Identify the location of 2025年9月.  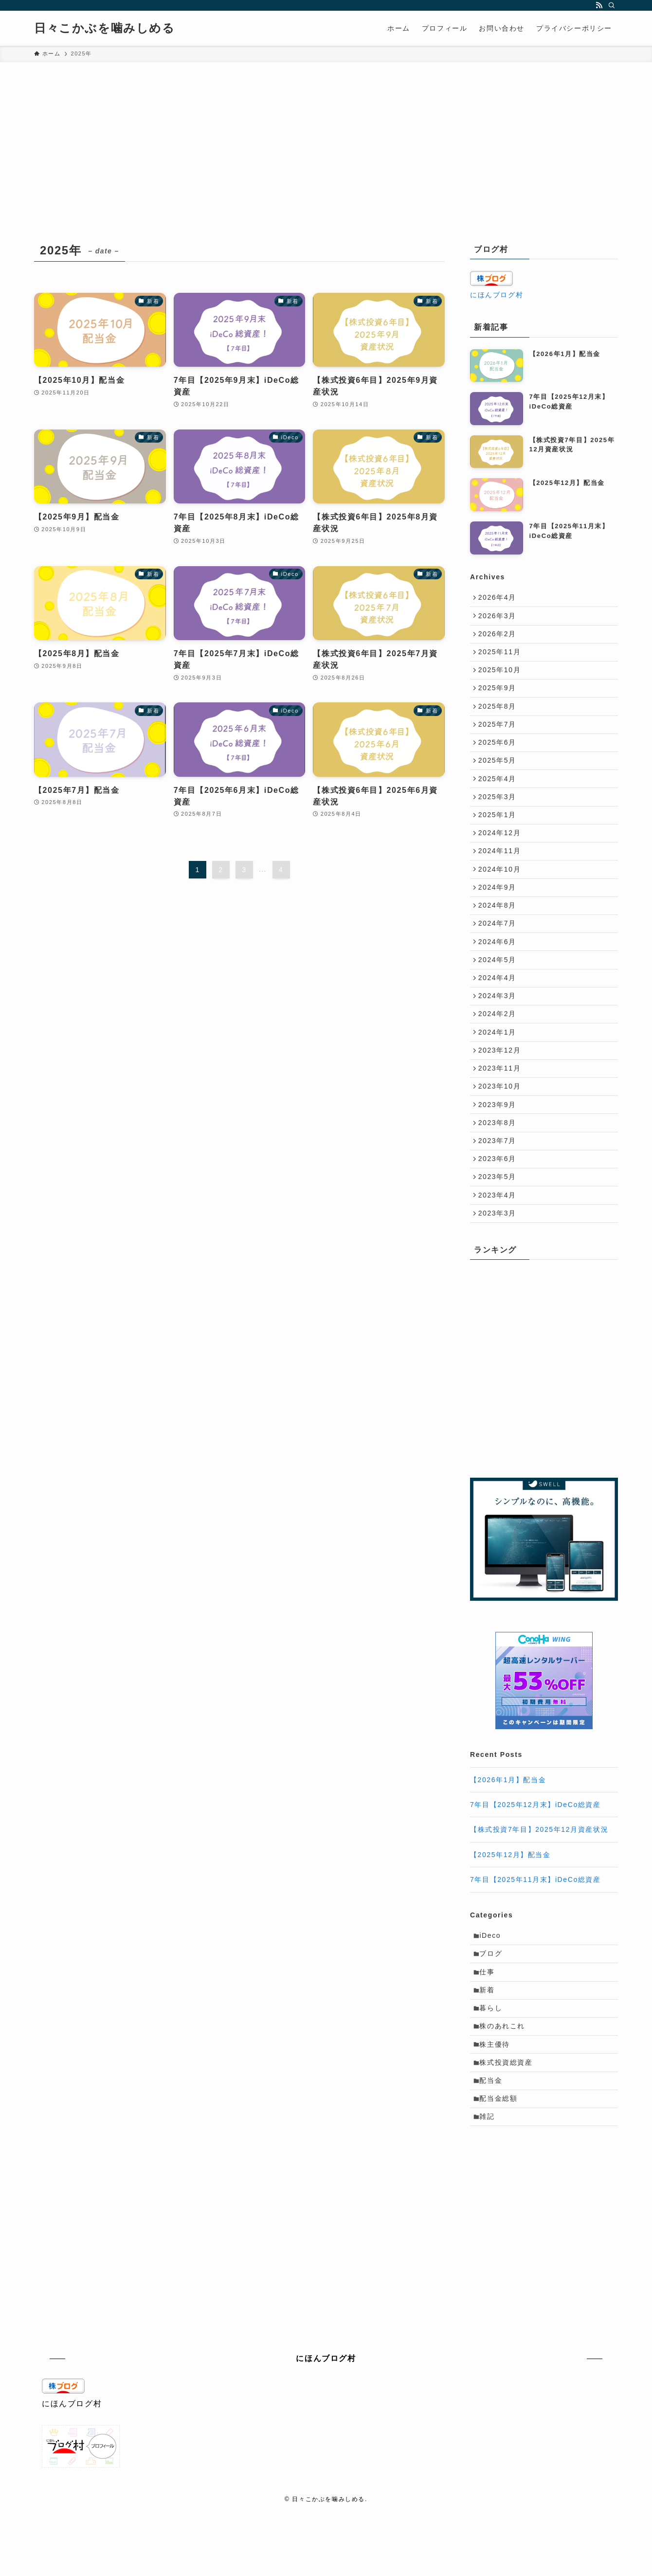
(499, 700).